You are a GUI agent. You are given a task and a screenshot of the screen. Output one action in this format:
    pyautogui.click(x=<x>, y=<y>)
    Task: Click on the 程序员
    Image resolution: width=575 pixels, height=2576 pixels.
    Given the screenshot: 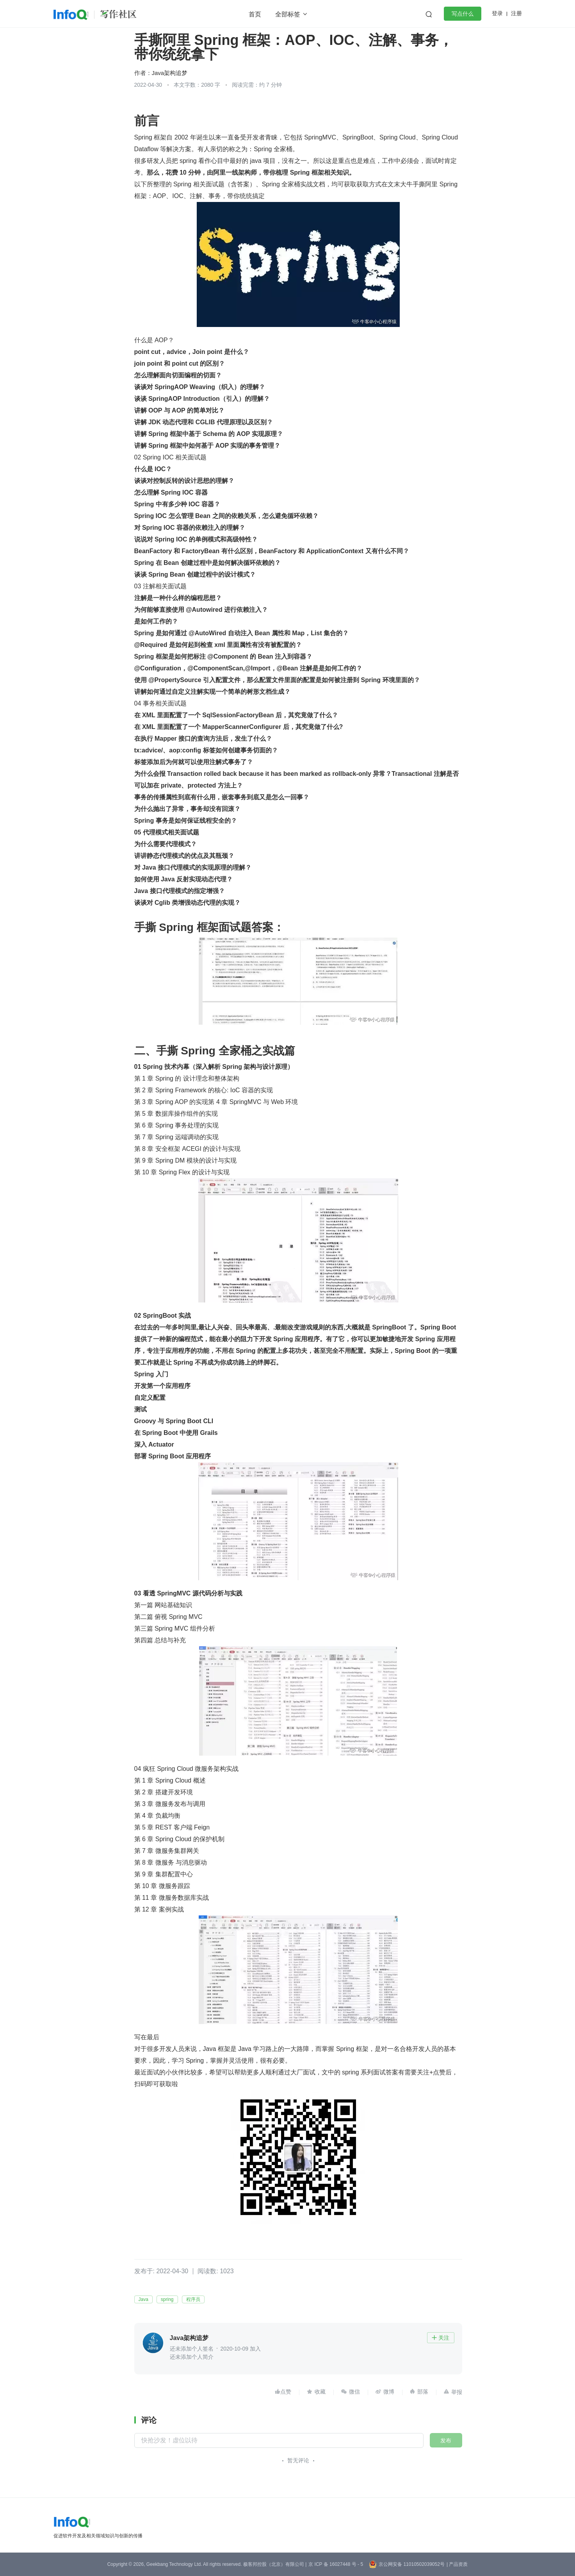 What is the action you would take?
    pyautogui.click(x=193, y=2299)
    